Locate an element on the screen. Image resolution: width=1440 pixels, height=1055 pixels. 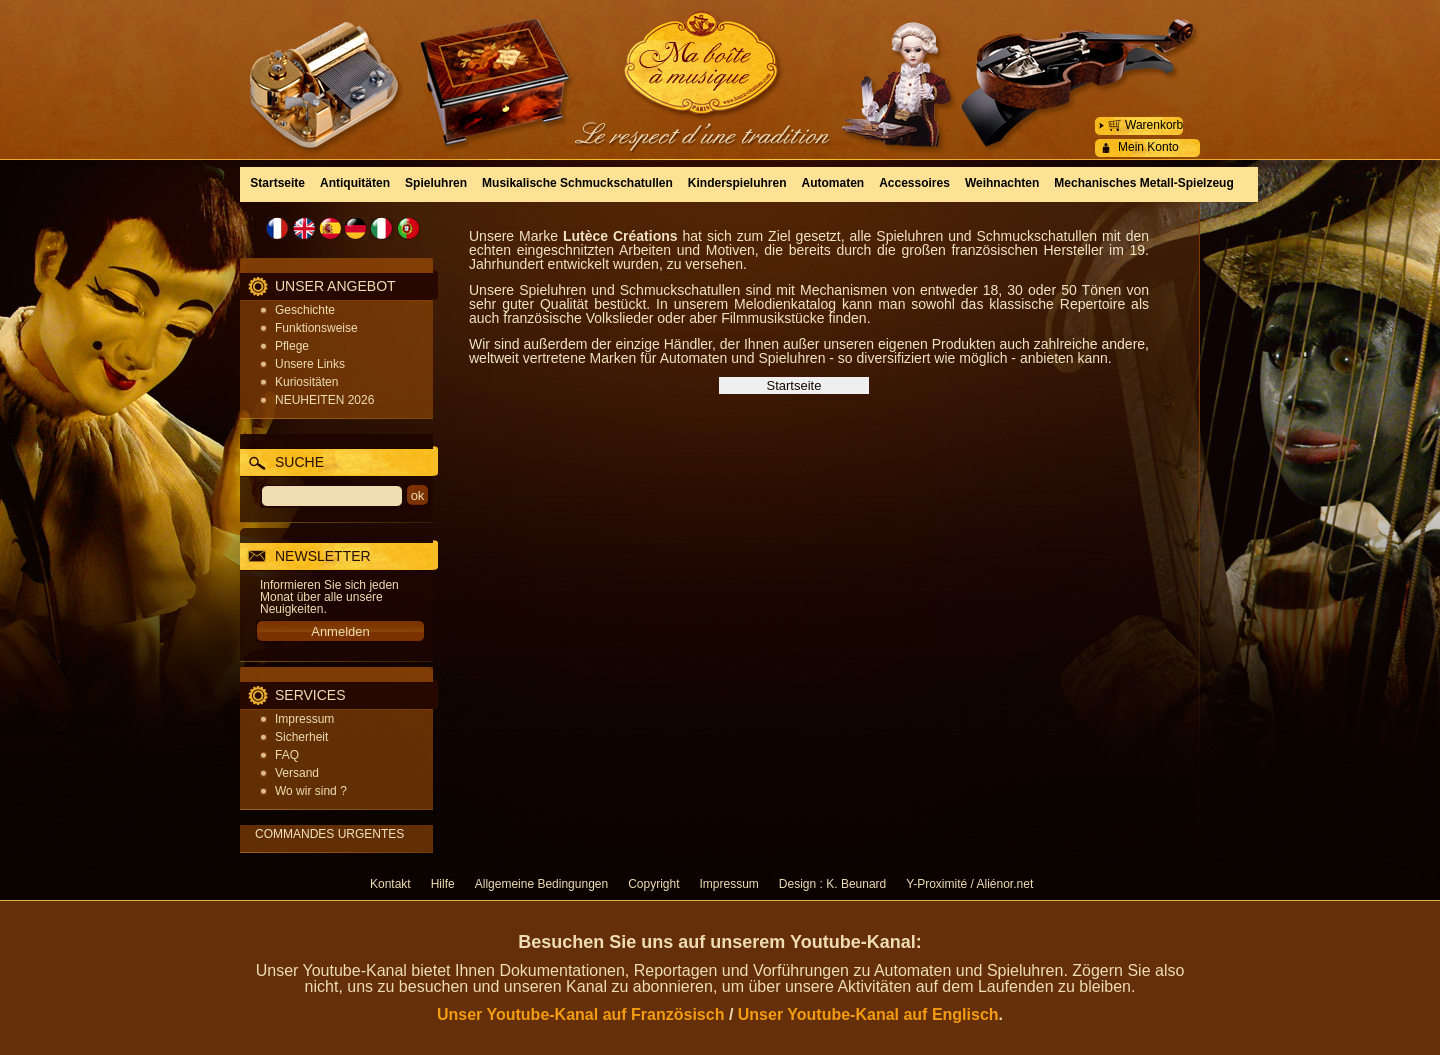
Sicherheit is located at coordinates (301, 737).